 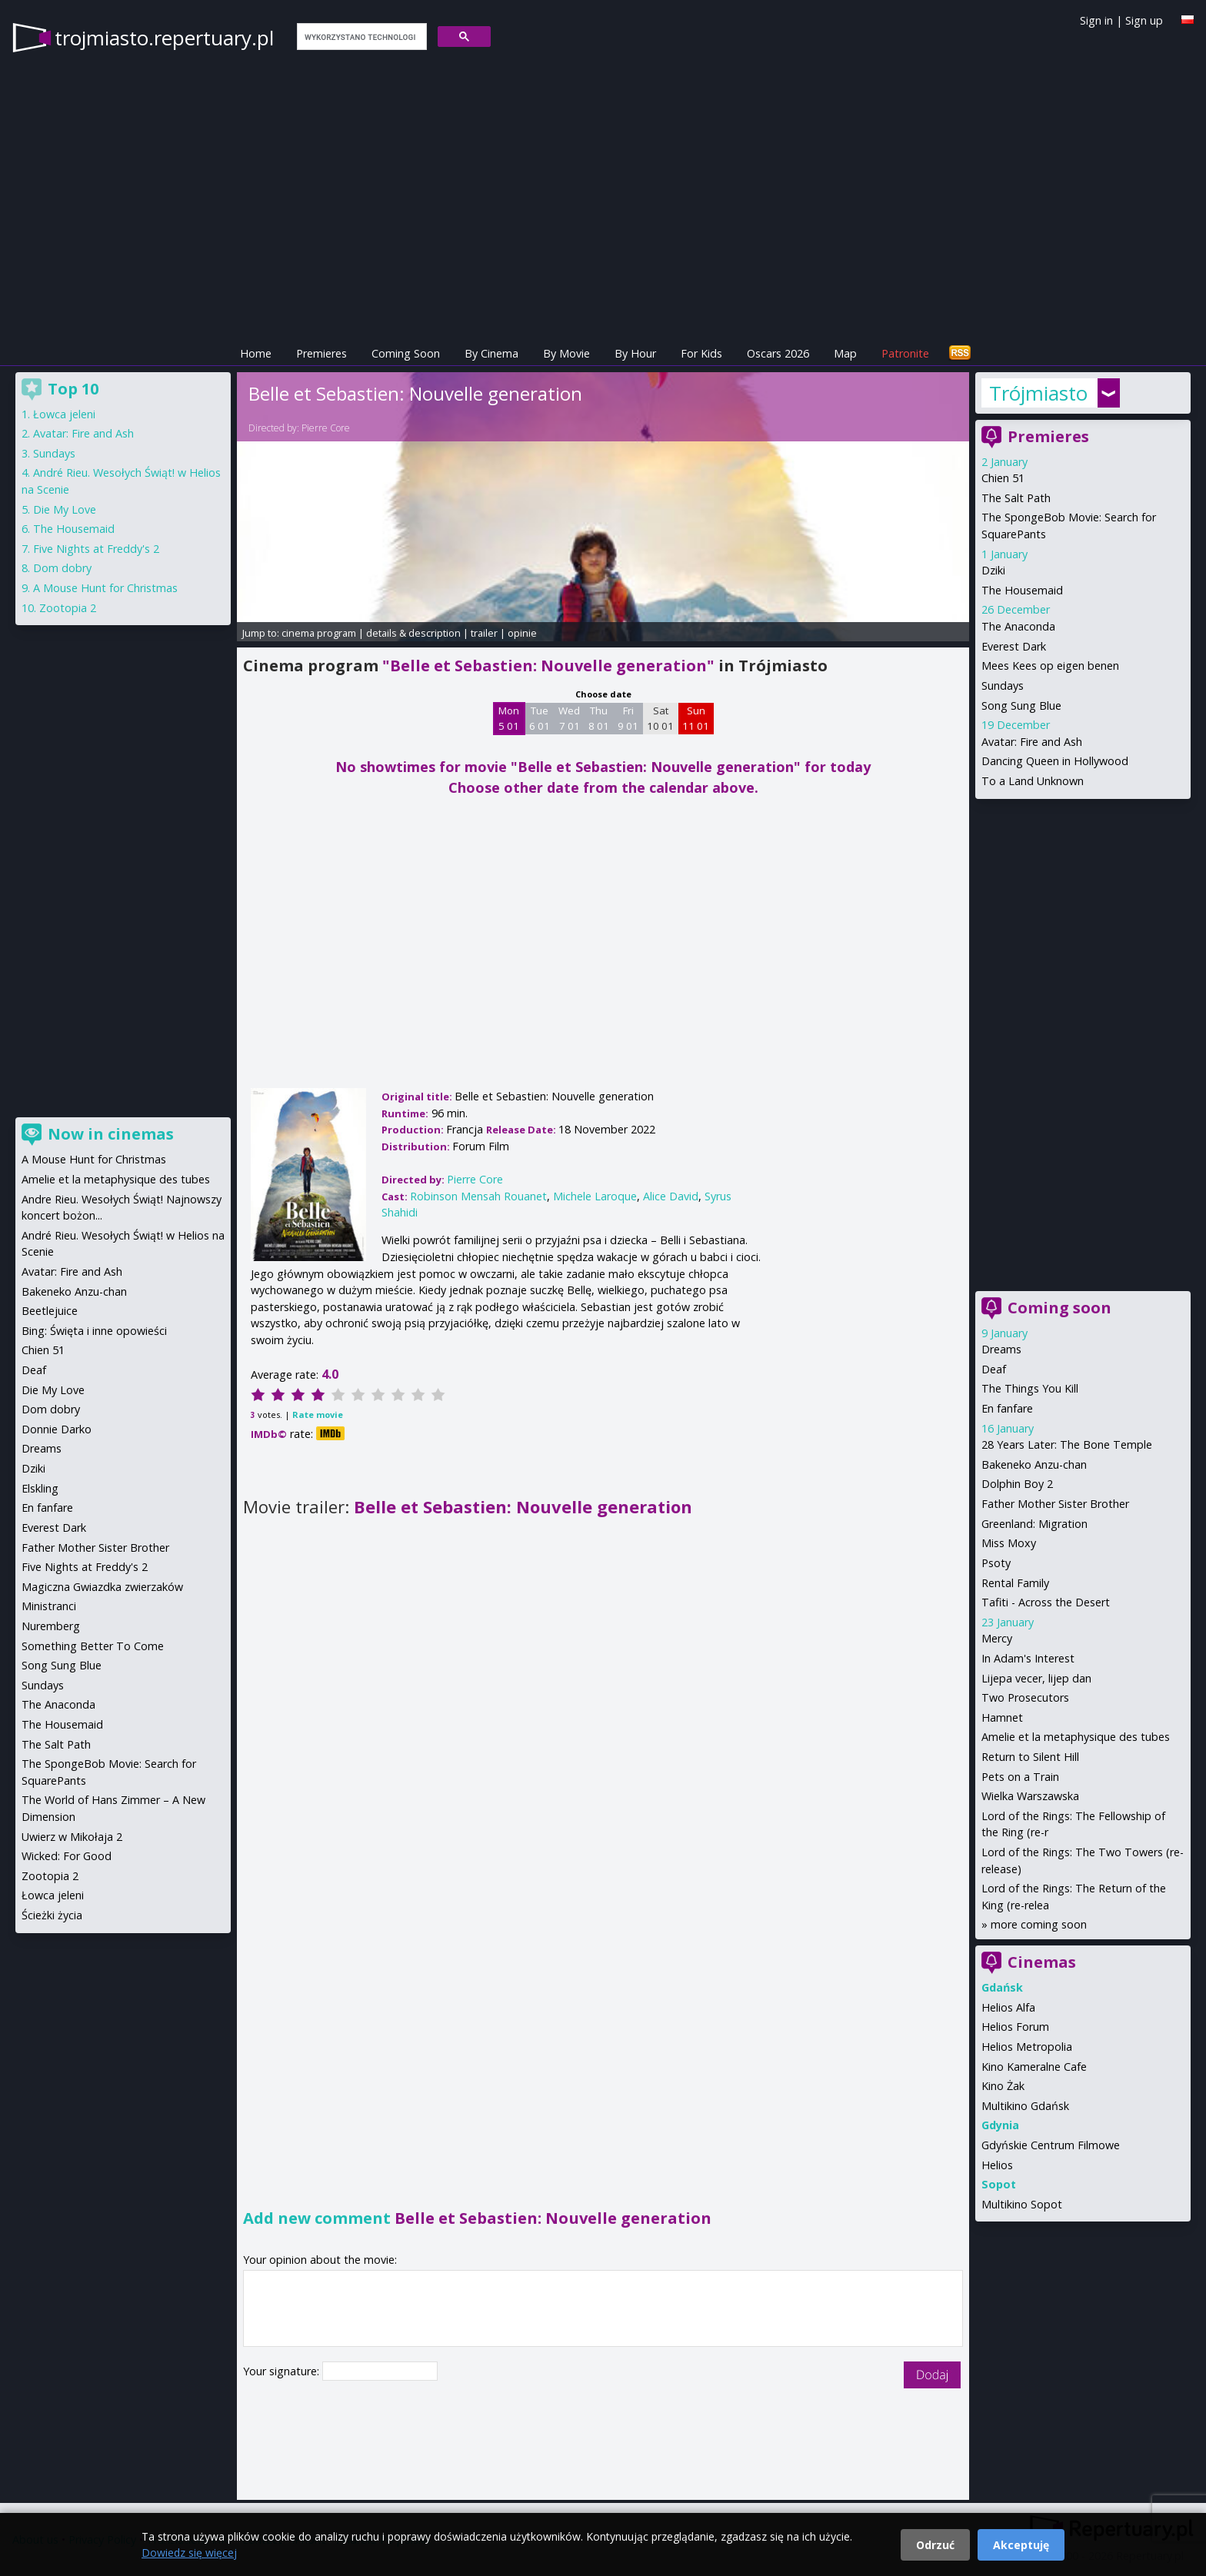 I want to click on Pierre Core, so click(x=326, y=427).